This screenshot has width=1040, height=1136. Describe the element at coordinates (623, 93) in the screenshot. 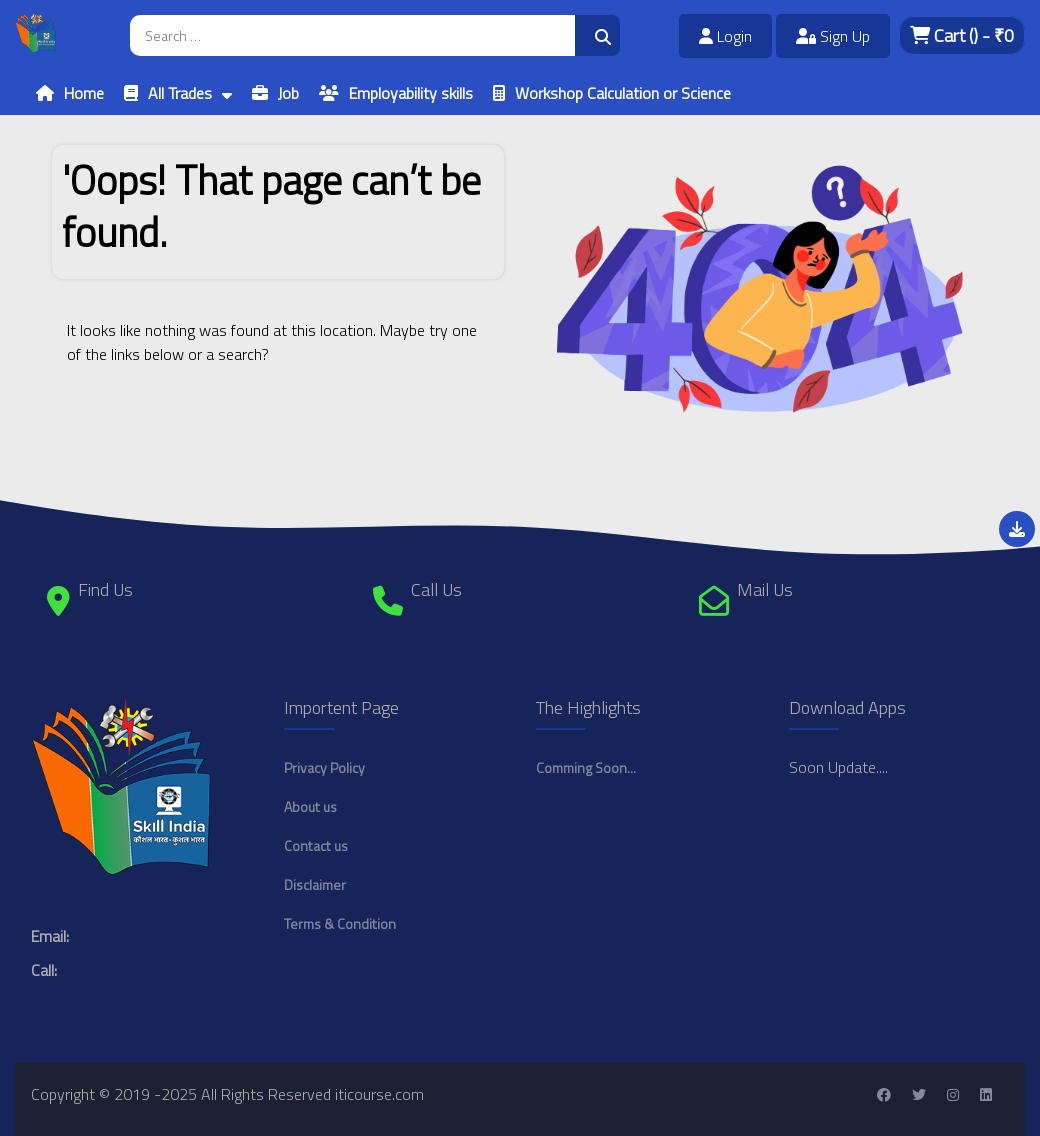

I see `Workshop Calculation or Science` at that location.